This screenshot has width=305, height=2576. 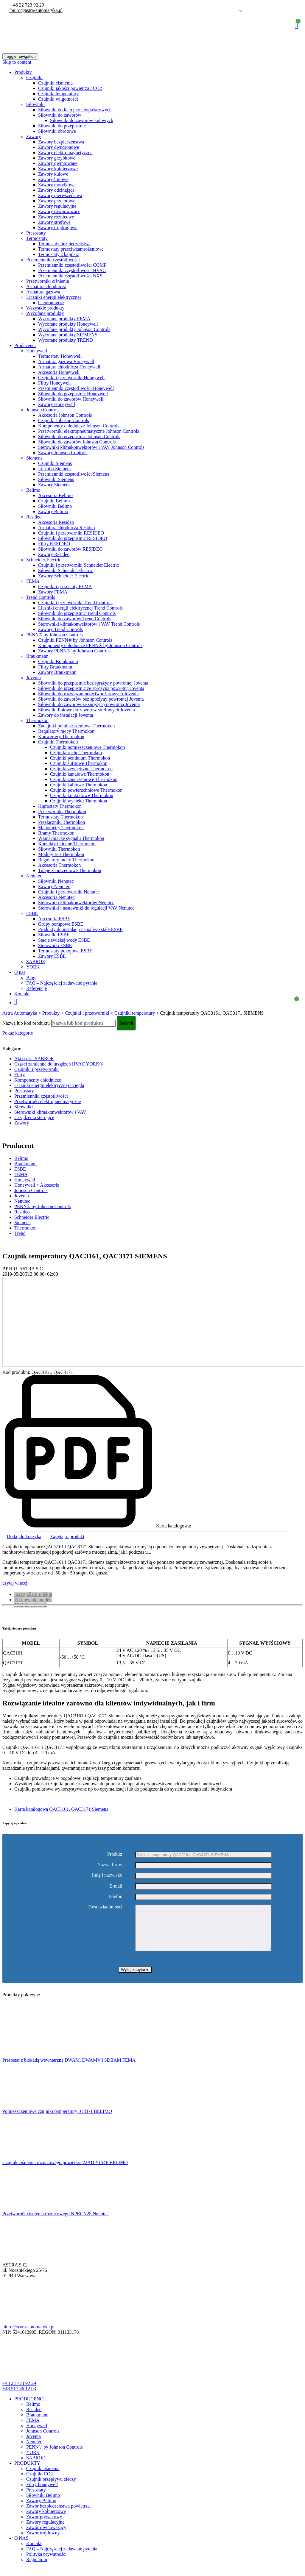 I want to click on Wycofane produkty, so click(x=45, y=313).